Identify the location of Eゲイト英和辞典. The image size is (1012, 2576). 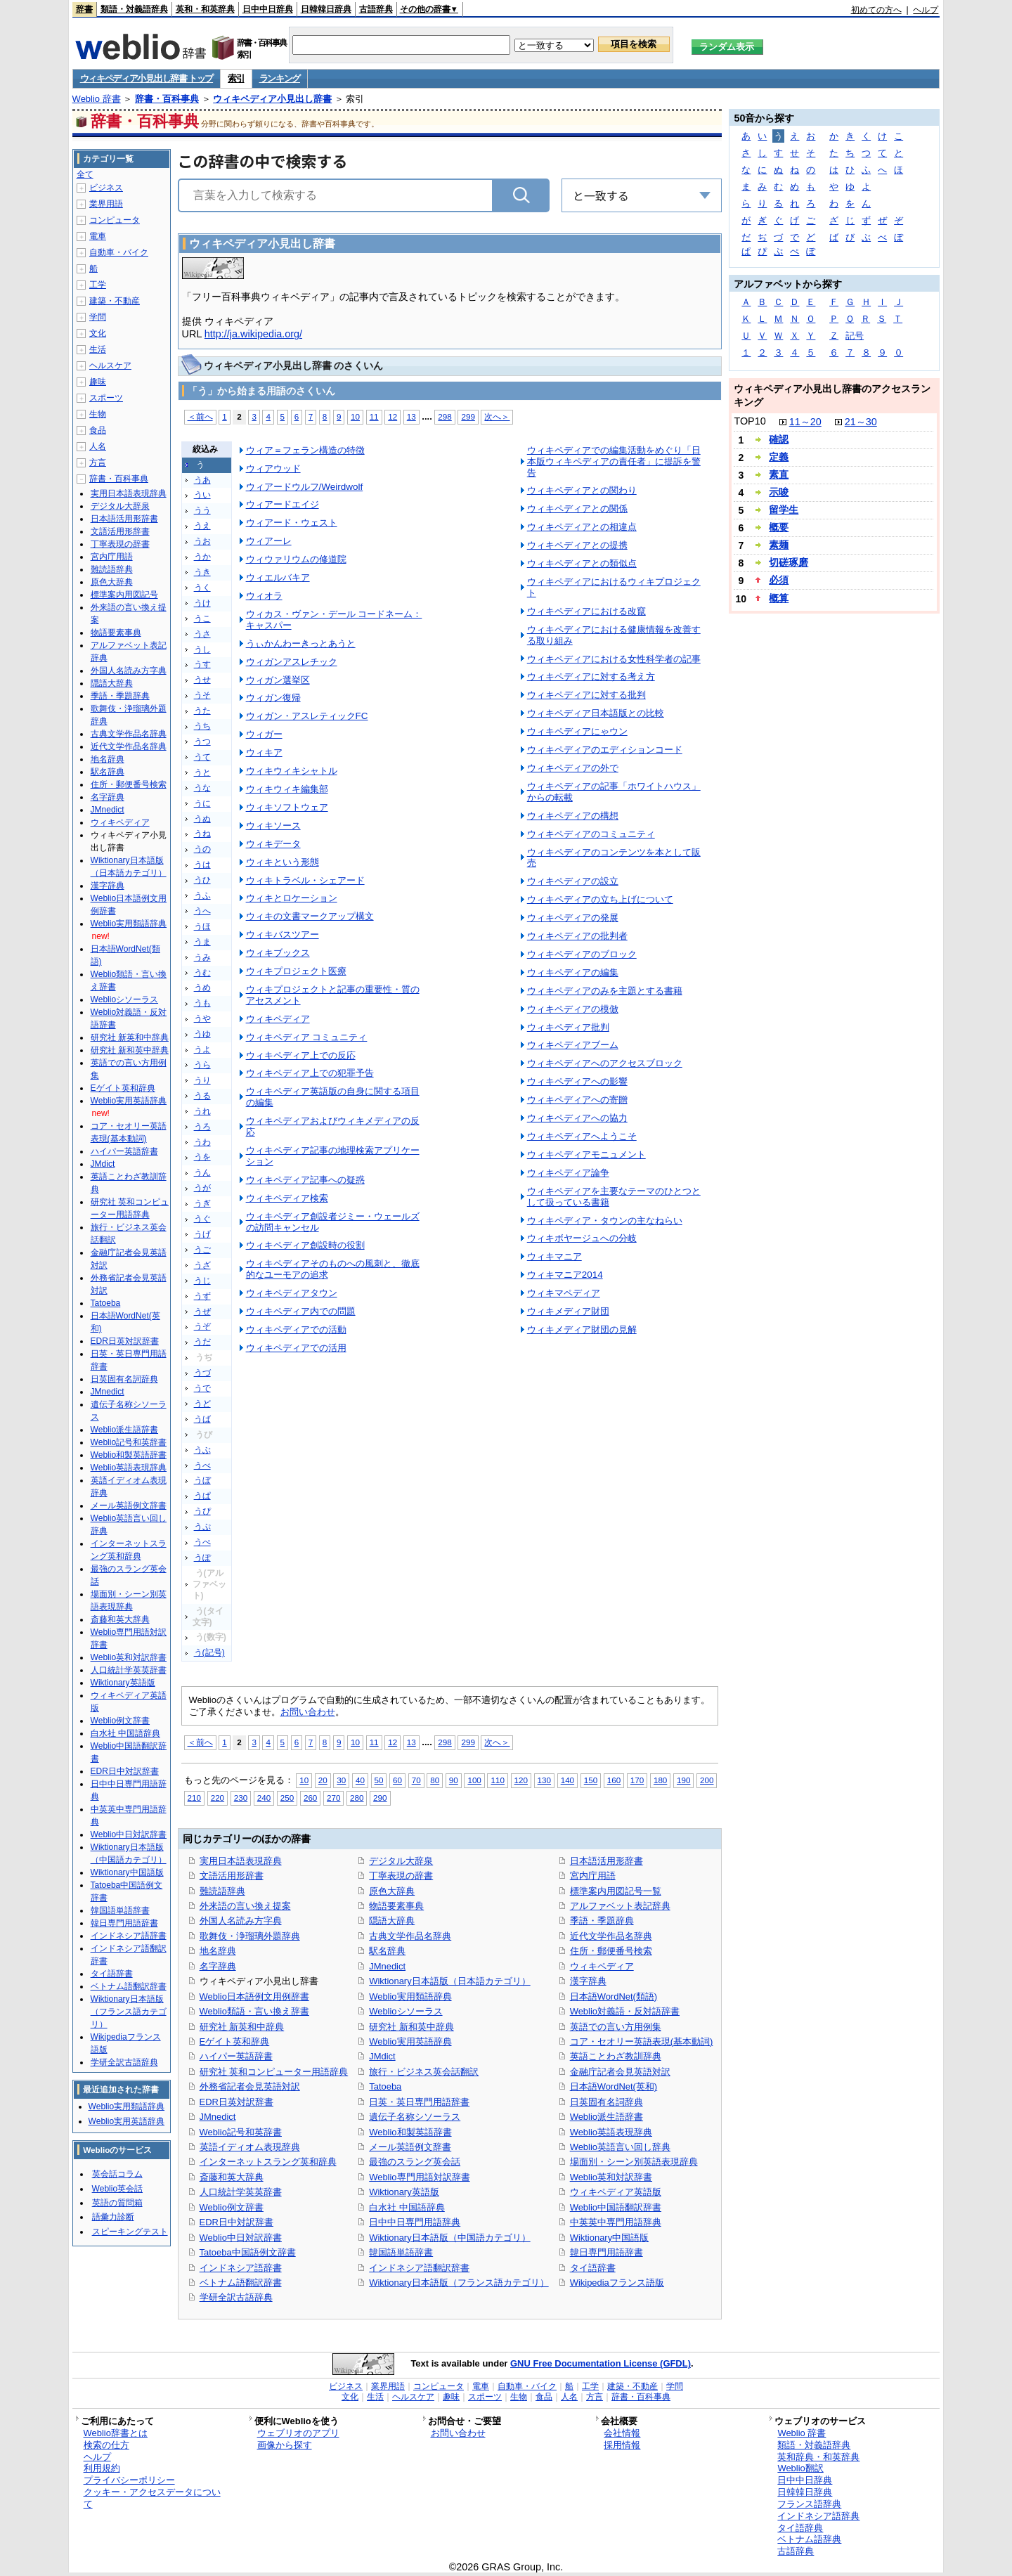
(235, 2041).